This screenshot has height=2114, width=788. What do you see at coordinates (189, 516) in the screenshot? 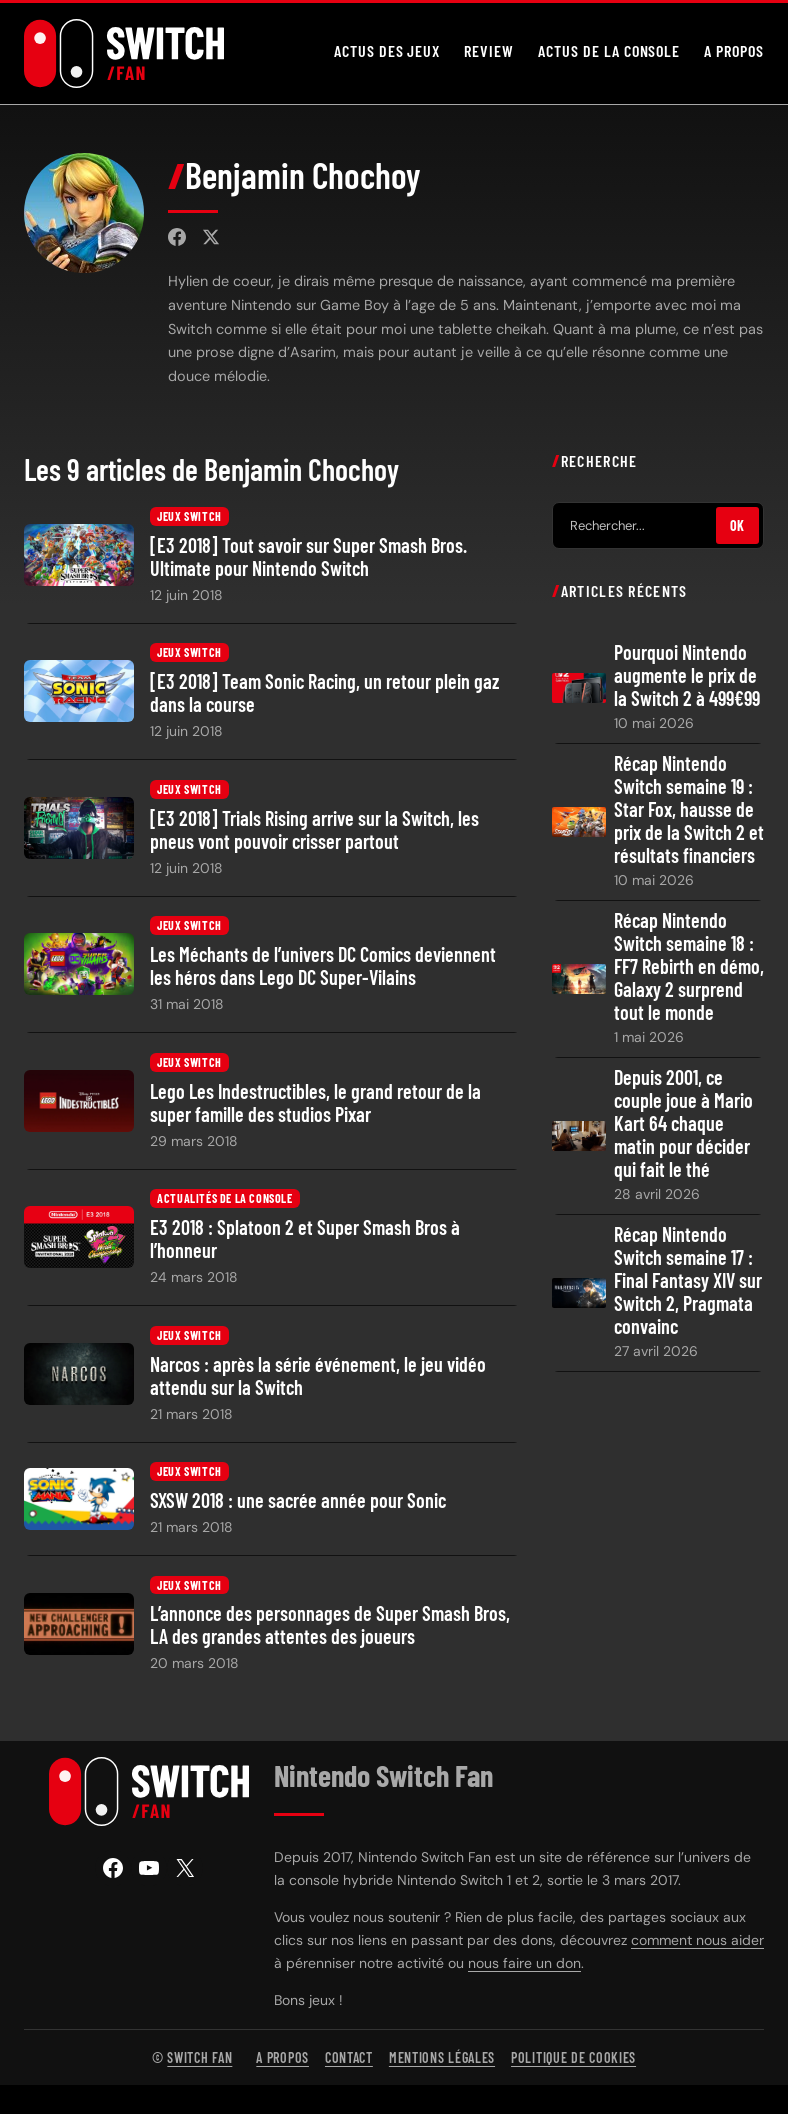
I see `Jeux Switch` at bounding box center [189, 516].